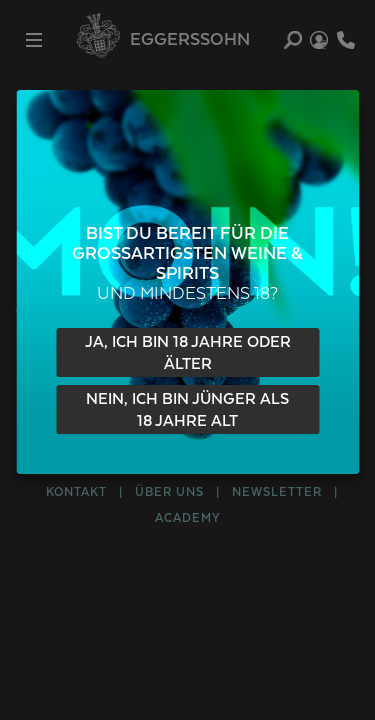  What do you see at coordinates (188, 353) in the screenshot?
I see `Ja, ich bin 18 Jahre oder älter` at bounding box center [188, 353].